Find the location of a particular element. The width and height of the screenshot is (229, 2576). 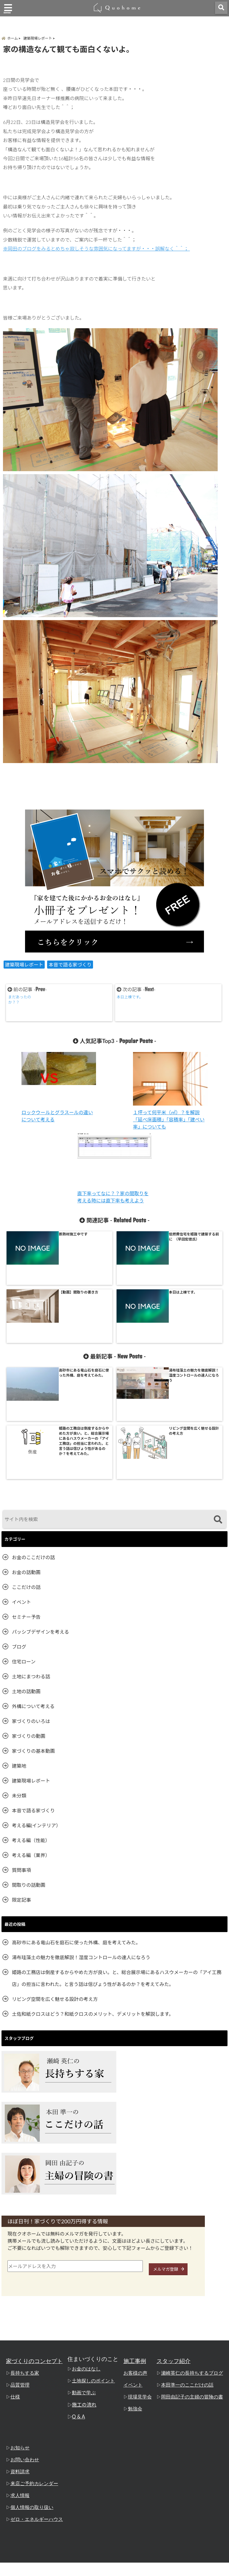

長持ちする家 is located at coordinates (23, 2256).